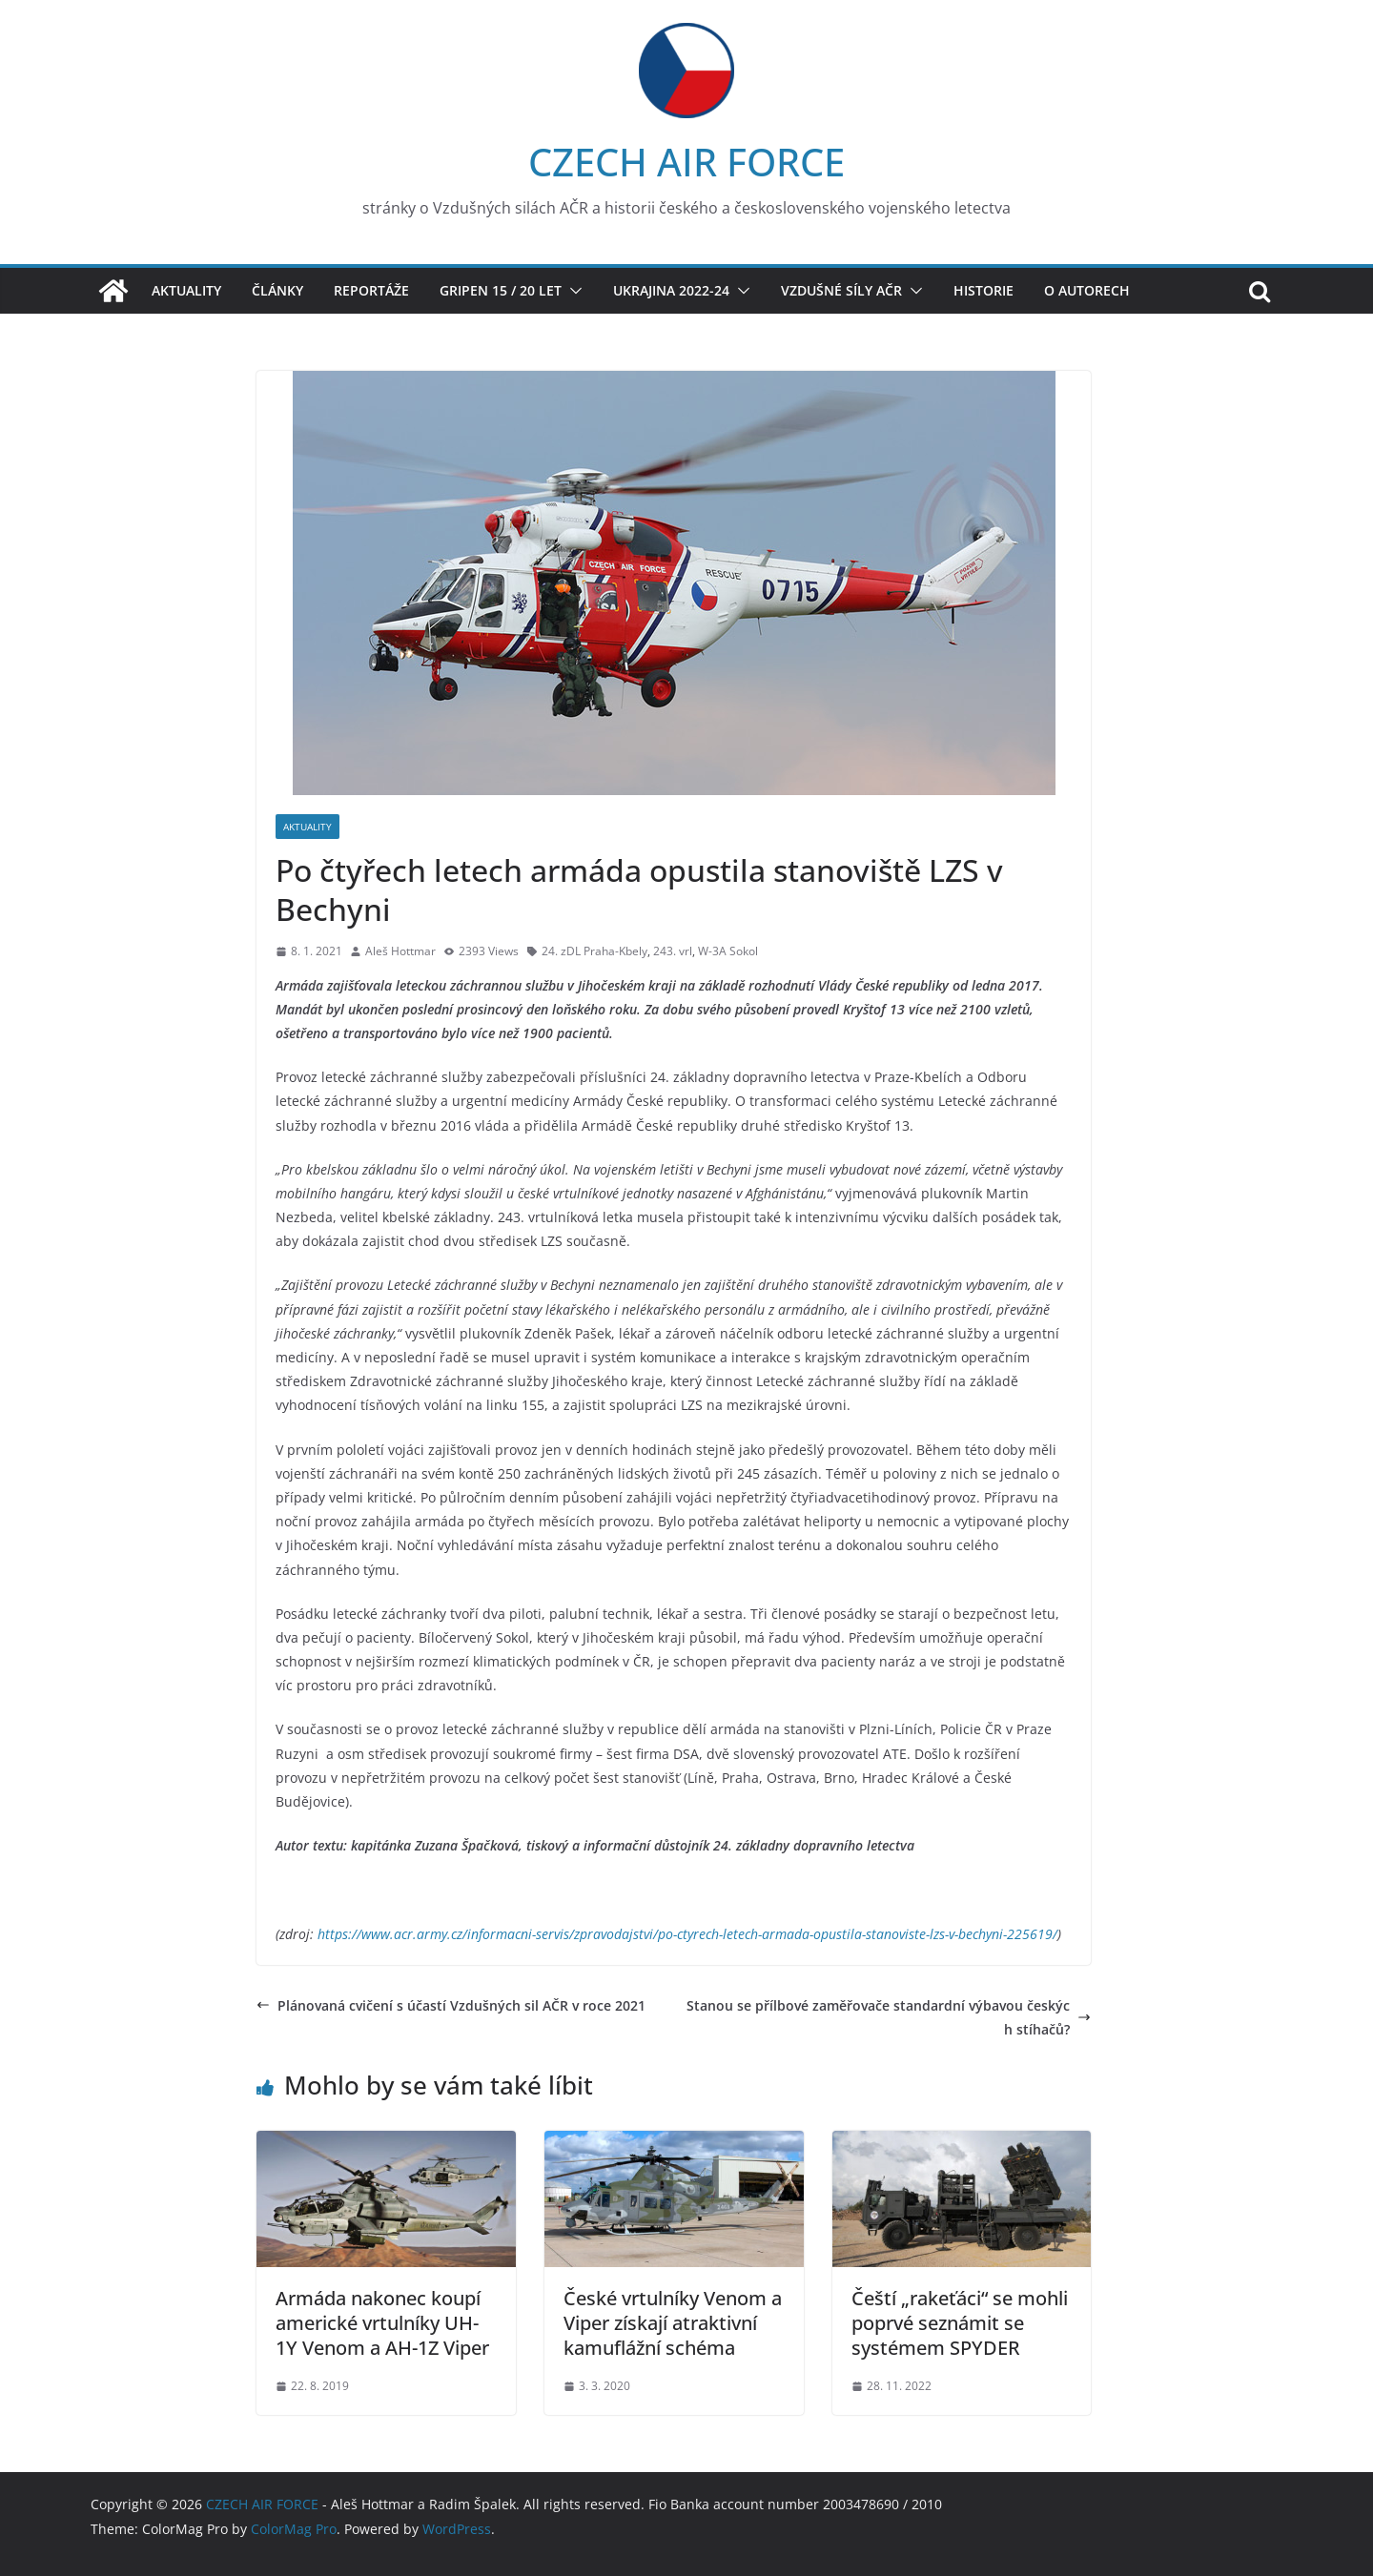 This screenshot has height=2576, width=1373. I want to click on Články, so click(277, 290).